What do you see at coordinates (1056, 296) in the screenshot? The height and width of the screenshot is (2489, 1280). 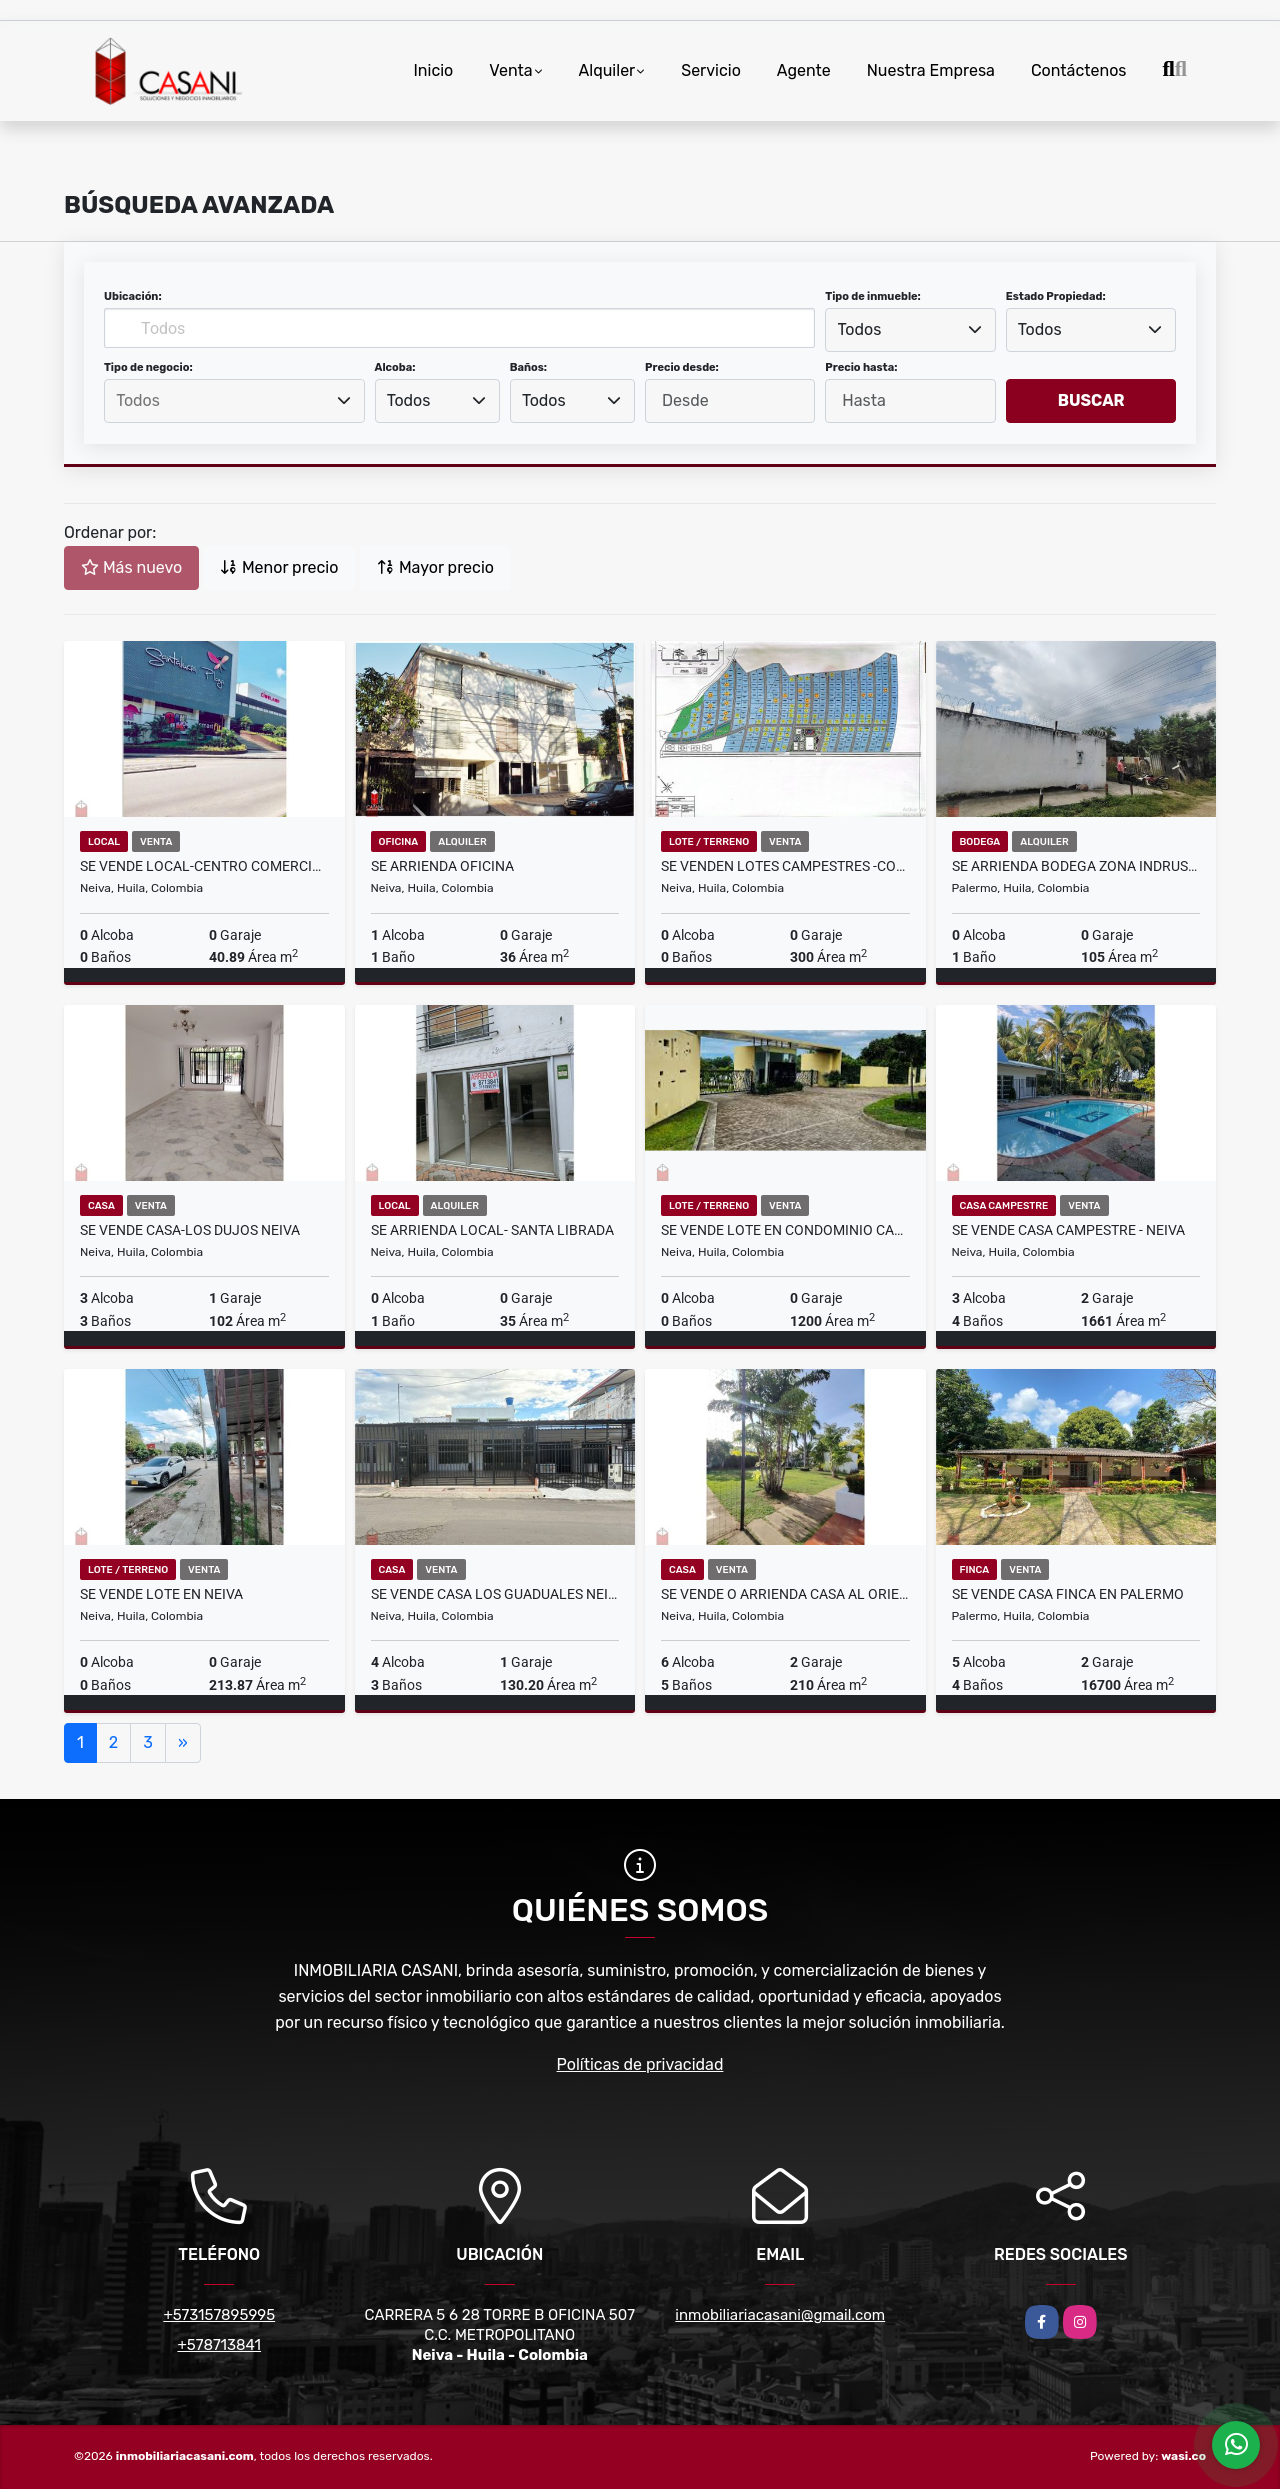 I see `Estado Propiedad:` at bounding box center [1056, 296].